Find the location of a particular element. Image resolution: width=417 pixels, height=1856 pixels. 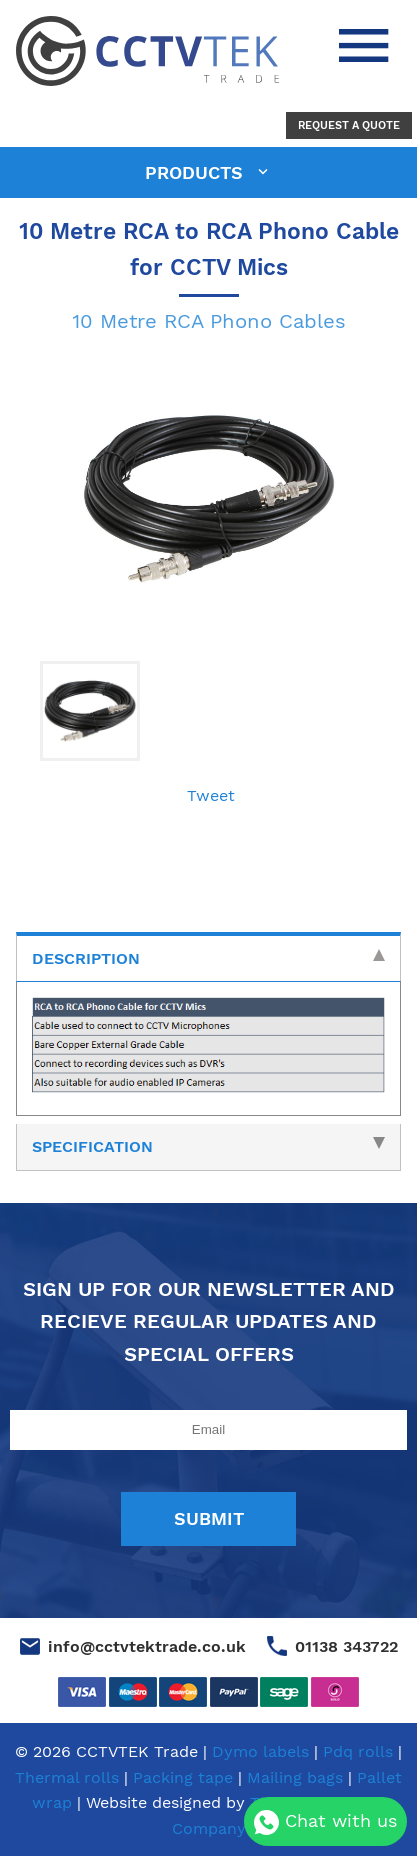

Pdq rolls is located at coordinates (358, 1751).